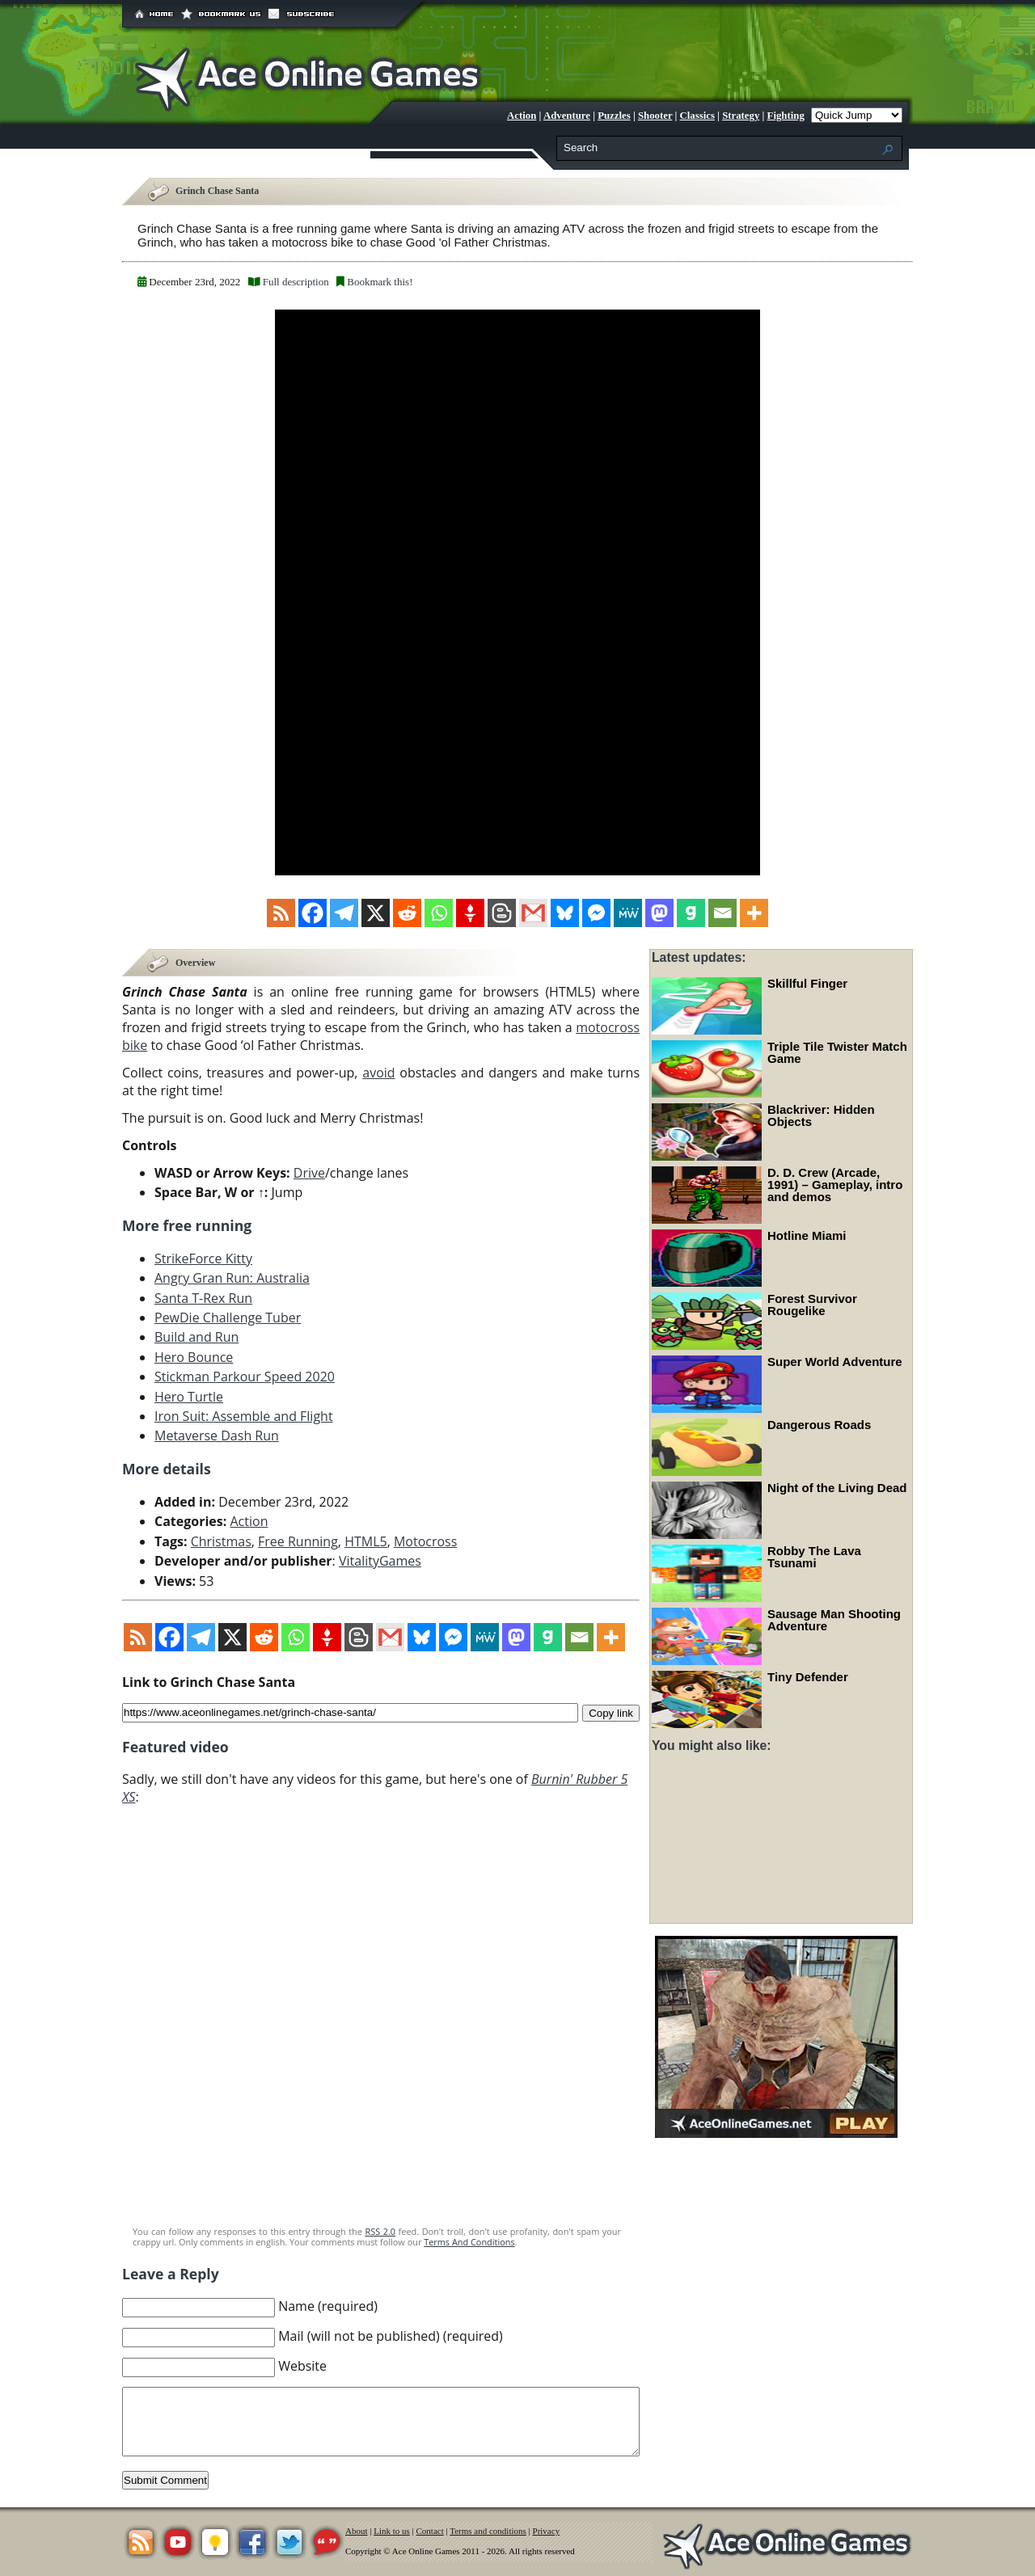 This screenshot has width=1035, height=2576. Describe the element at coordinates (298, 1540) in the screenshot. I see `Free Running` at that location.